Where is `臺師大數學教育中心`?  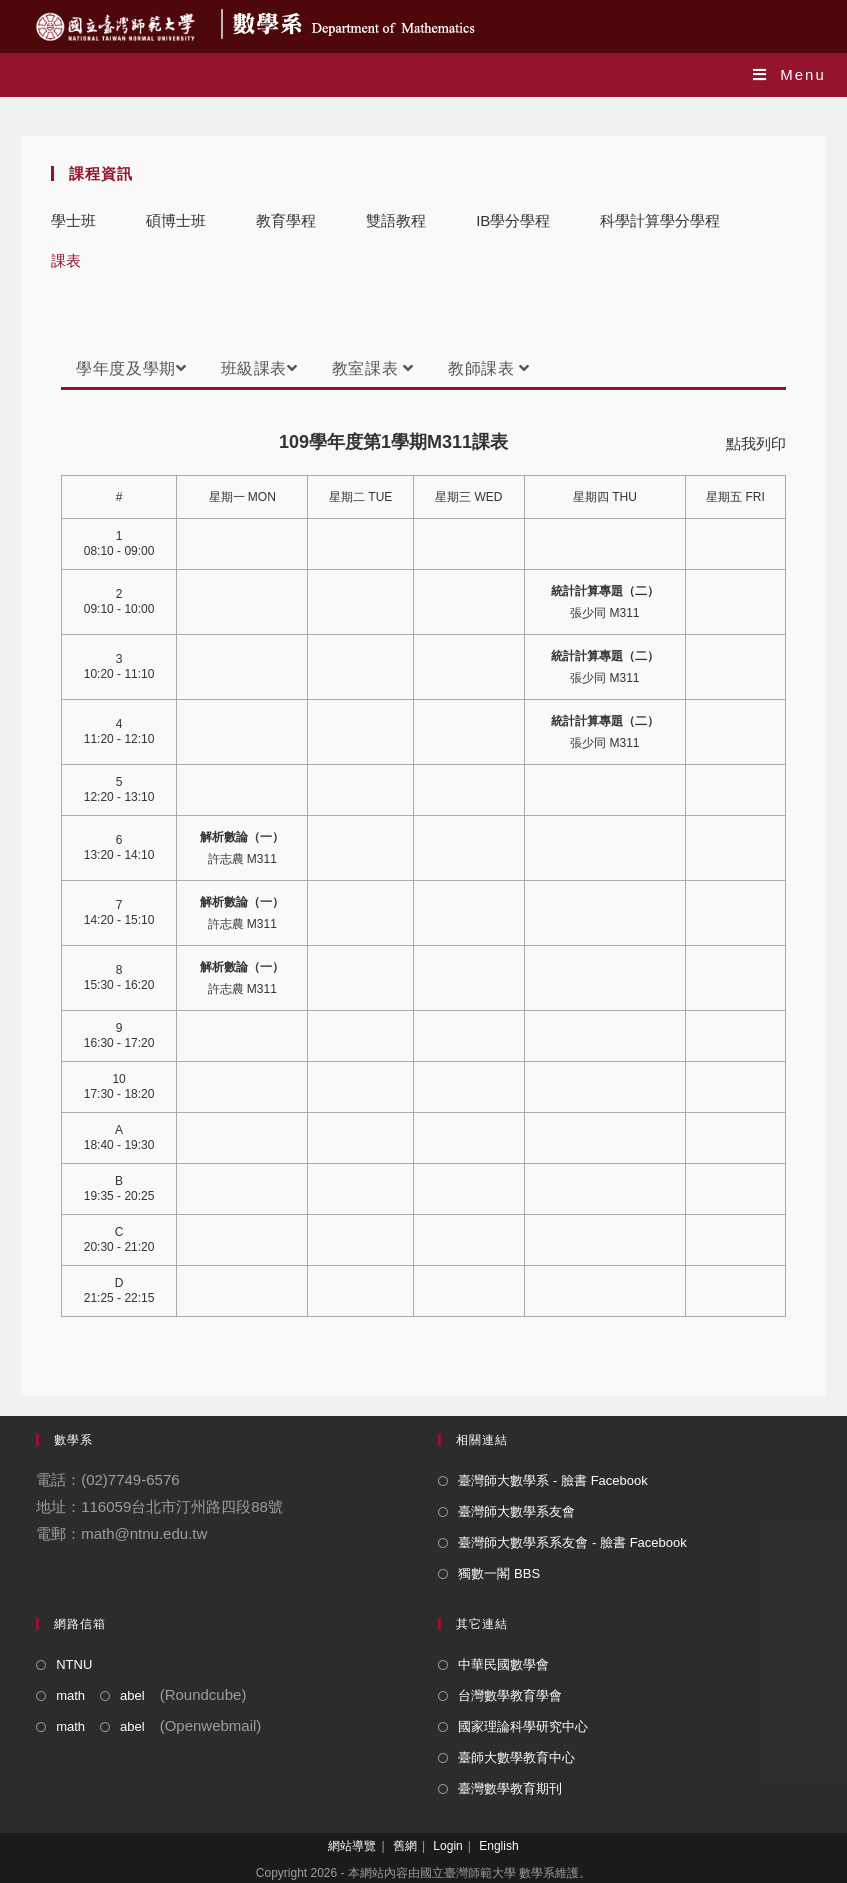
臺師大數學教育中心 is located at coordinates (516, 1757).